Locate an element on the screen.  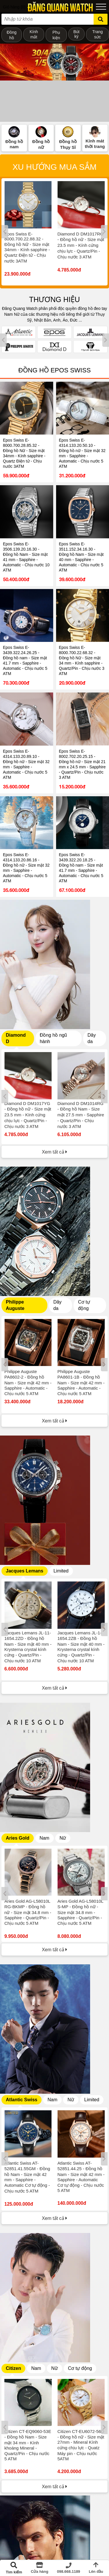
Epos Swiss E-4314.133.20.50.10 - Đồng hồ nữ - Size mặt 32 mm - Sapphire - Automatic - Chịu nước 5 ATM is located at coordinates (82, 453).